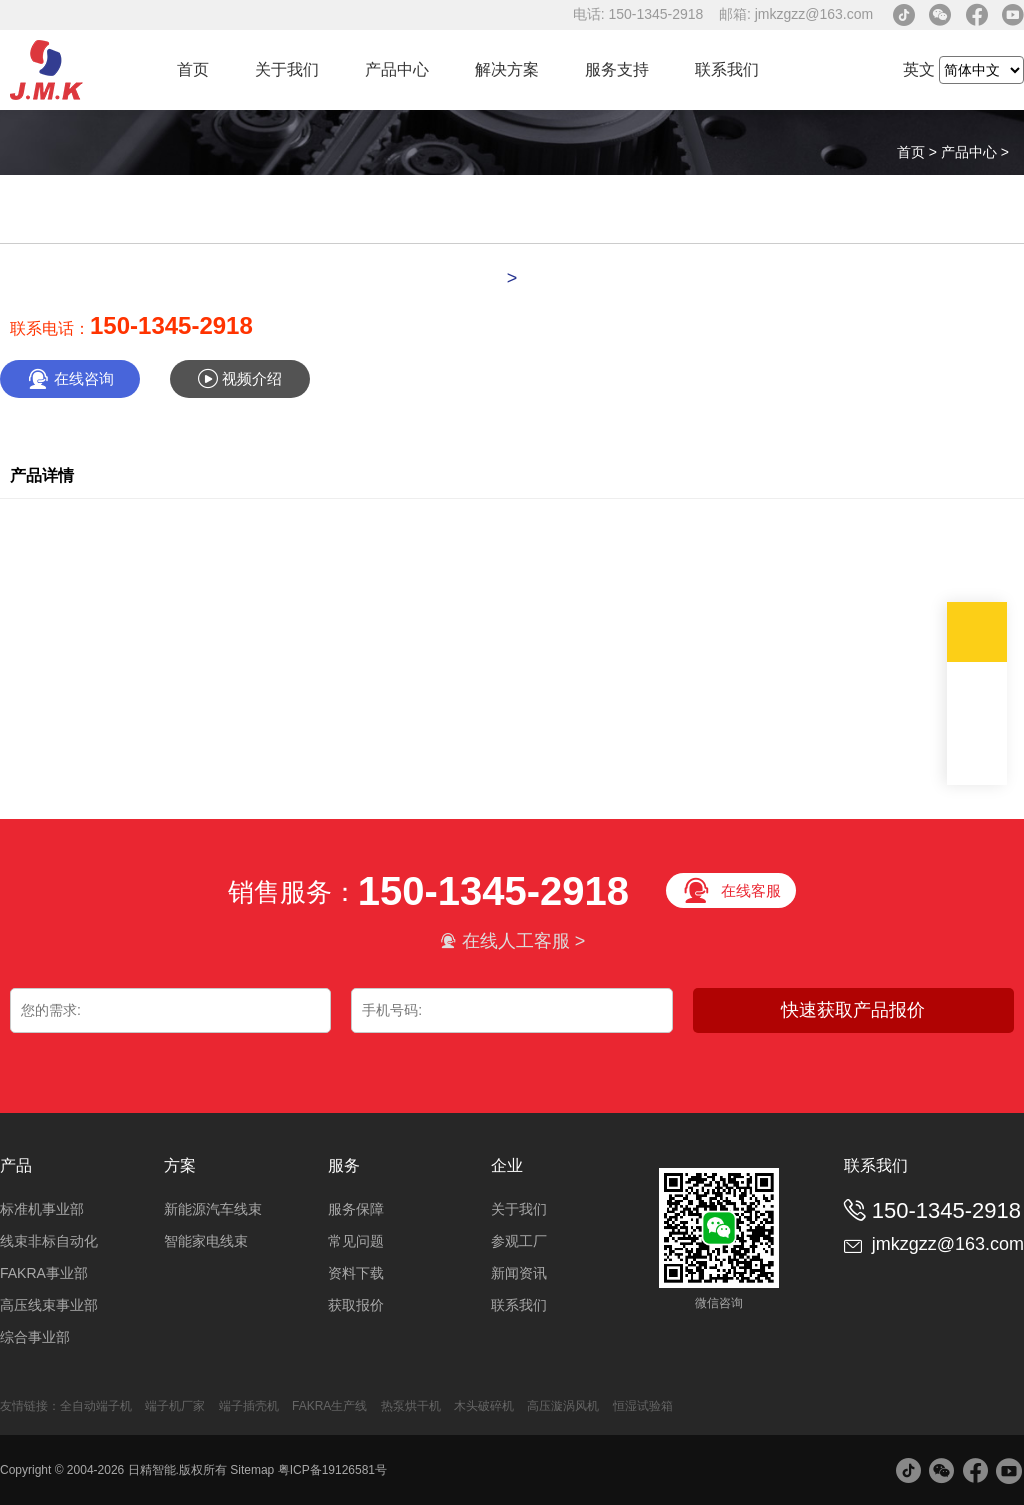 This screenshot has height=1505, width=1024. I want to click on 智能家电线束, so click(206, 1241).